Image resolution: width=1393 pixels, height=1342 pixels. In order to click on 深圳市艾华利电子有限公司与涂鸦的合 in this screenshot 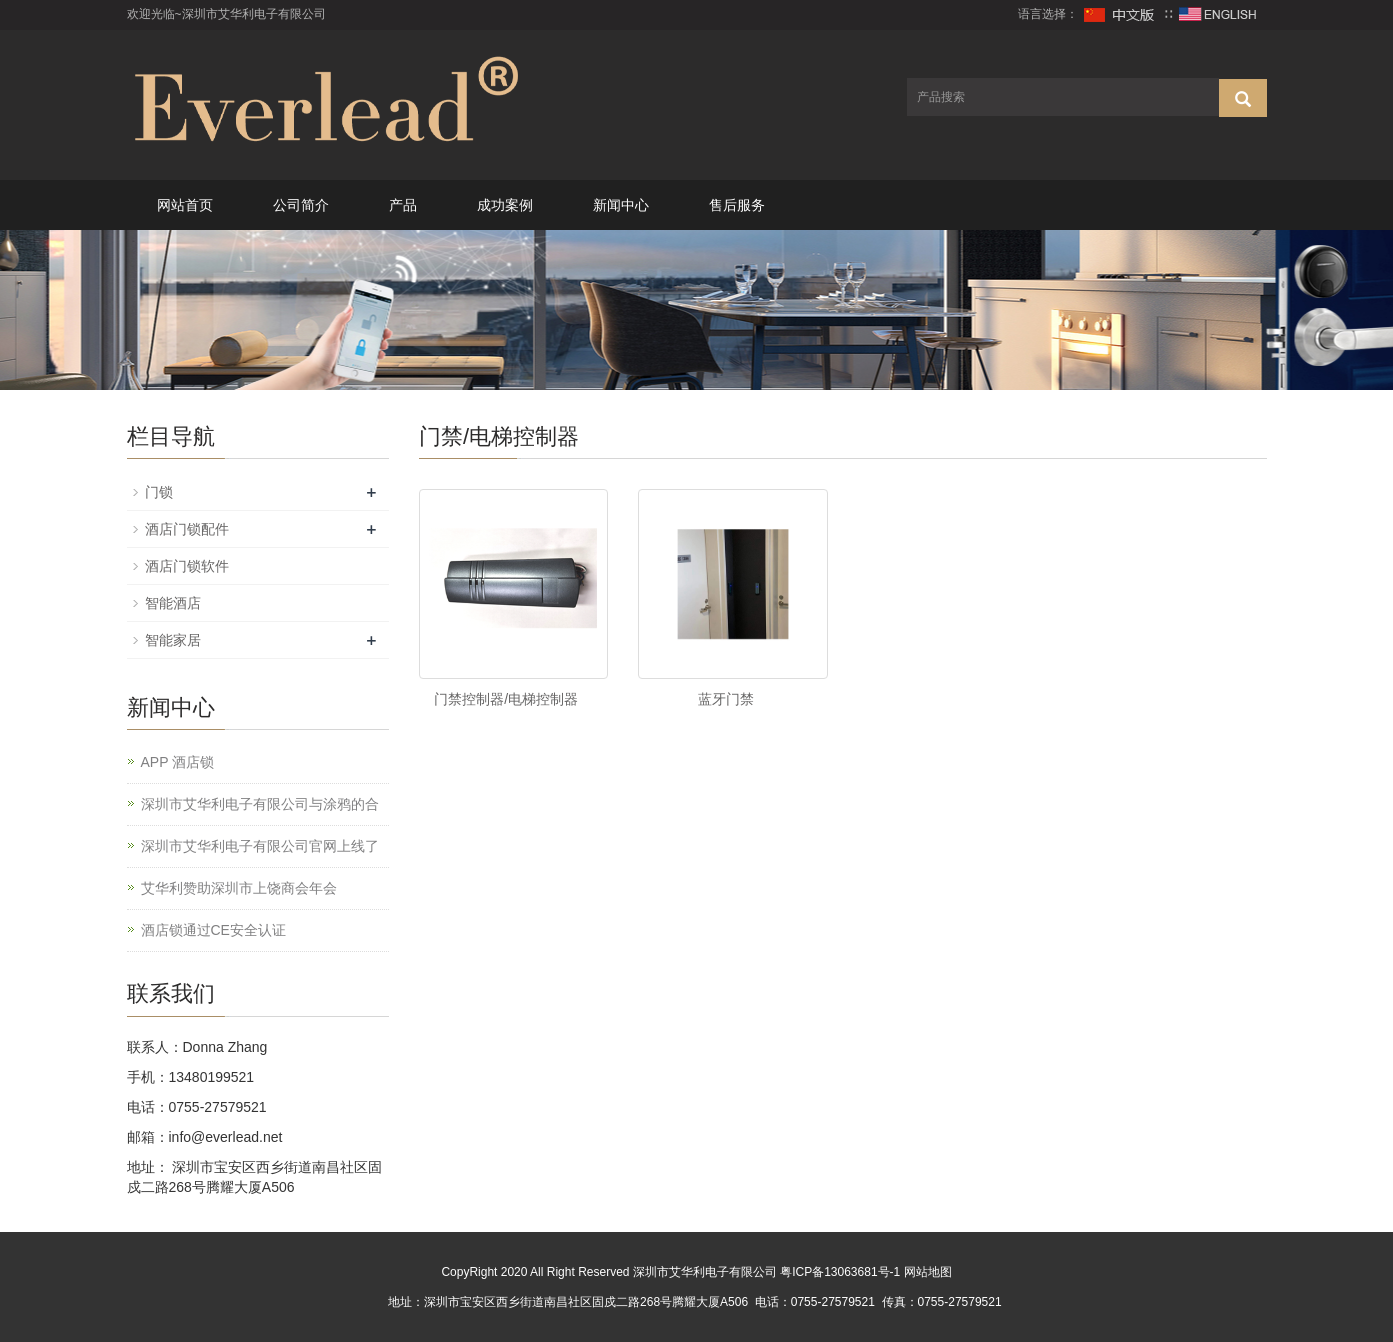, I will do `click(260, 804)`.